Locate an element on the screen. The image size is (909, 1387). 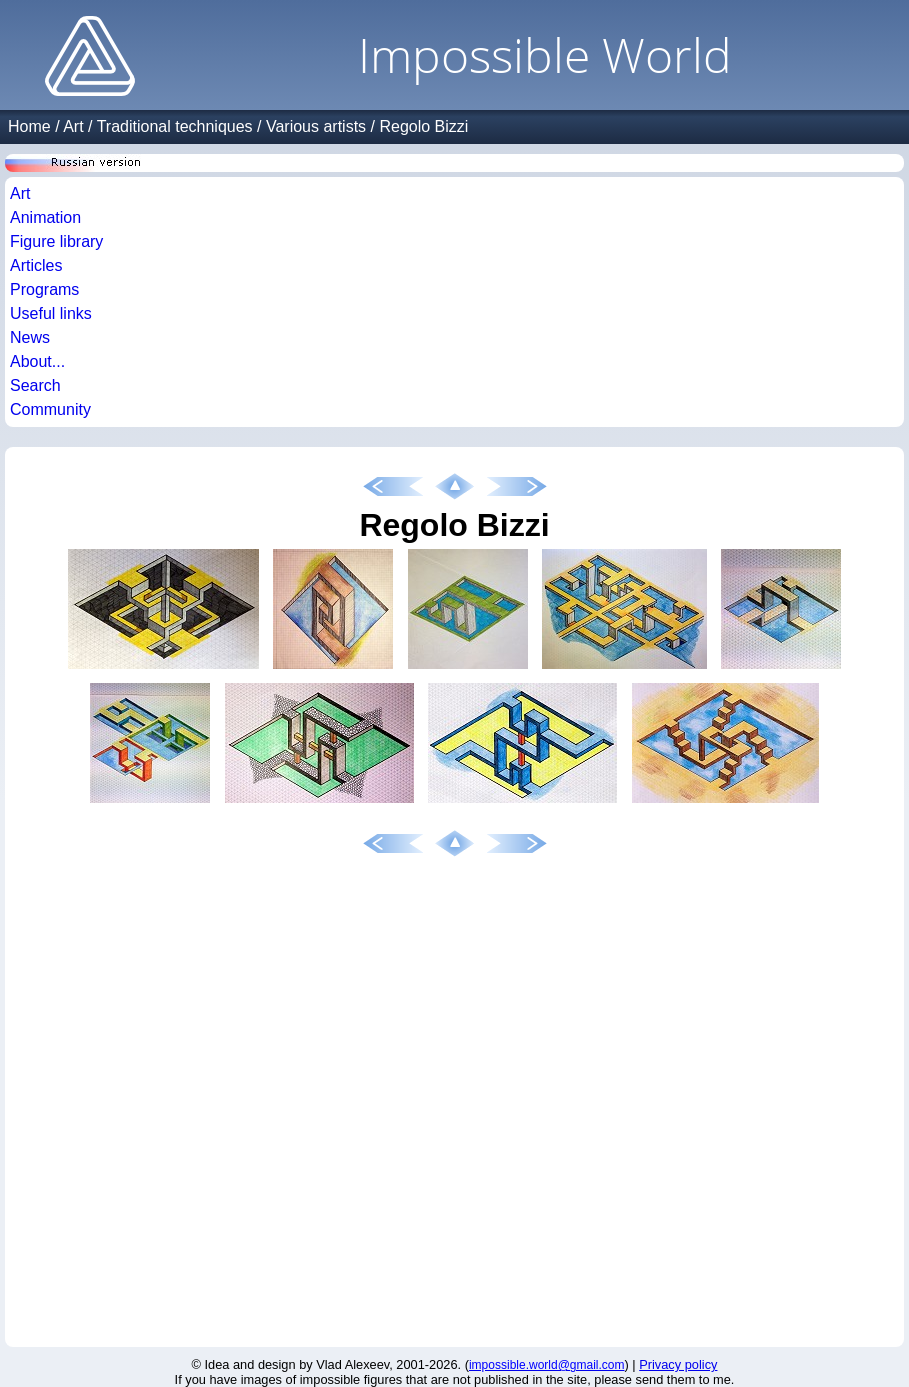
Useful links is located at coordinates (51, 313).